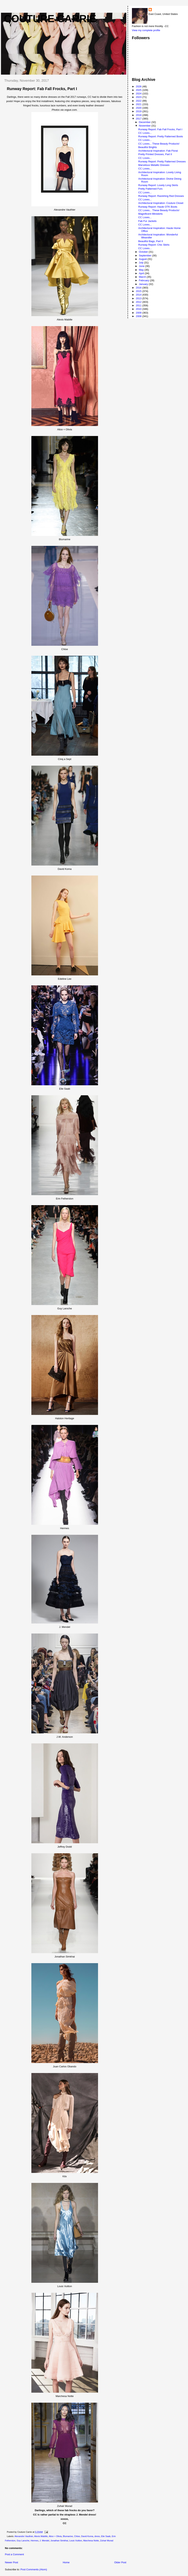  What do you see at coordinates (139, 86) in the screenshot?
I see `2026` at bounding box center [139, 86].